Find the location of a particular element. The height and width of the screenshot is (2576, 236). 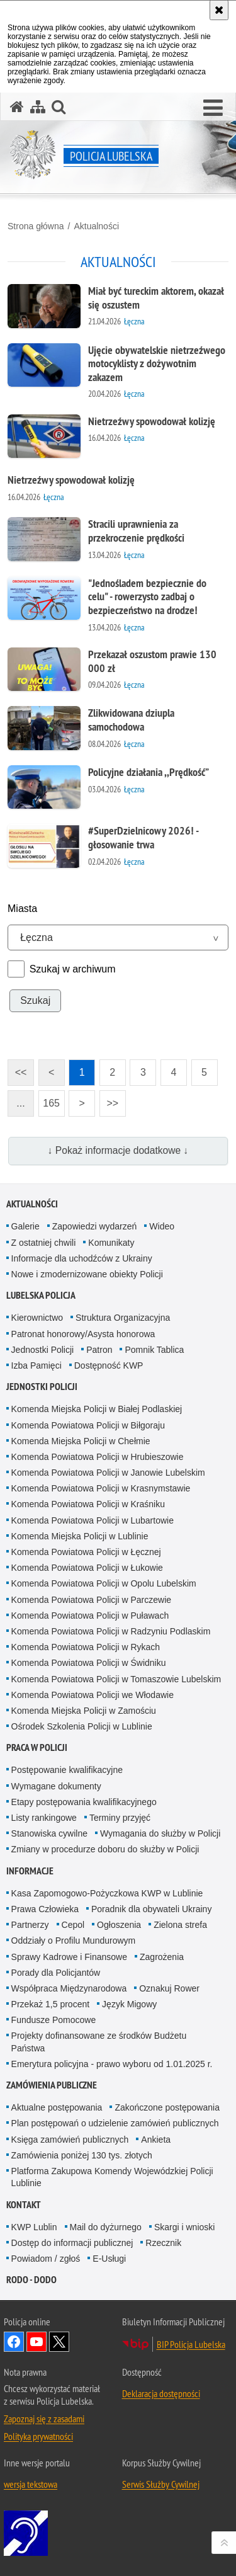

E-Usługi is located at coordinates (109, 2259).